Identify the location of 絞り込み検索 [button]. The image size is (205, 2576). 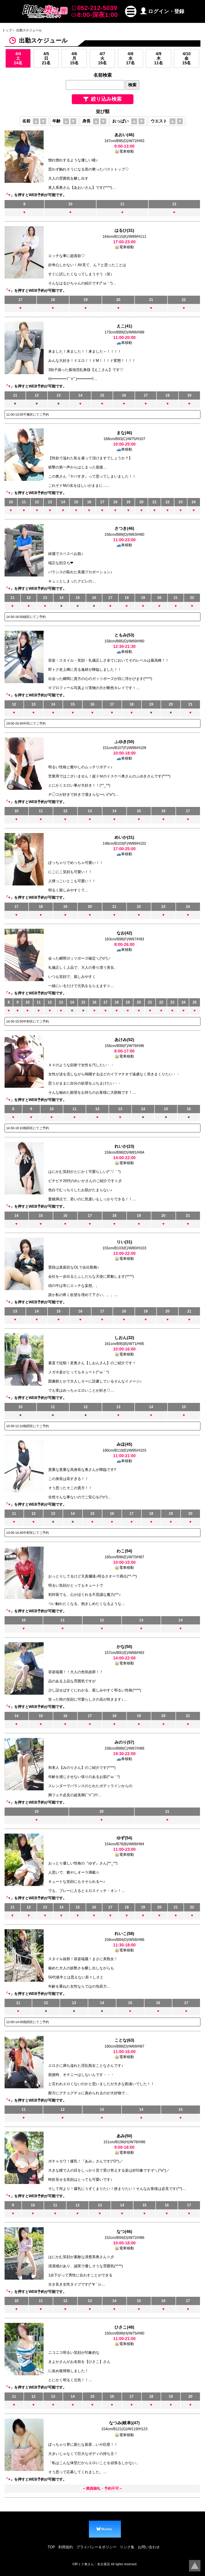
(102, 99).